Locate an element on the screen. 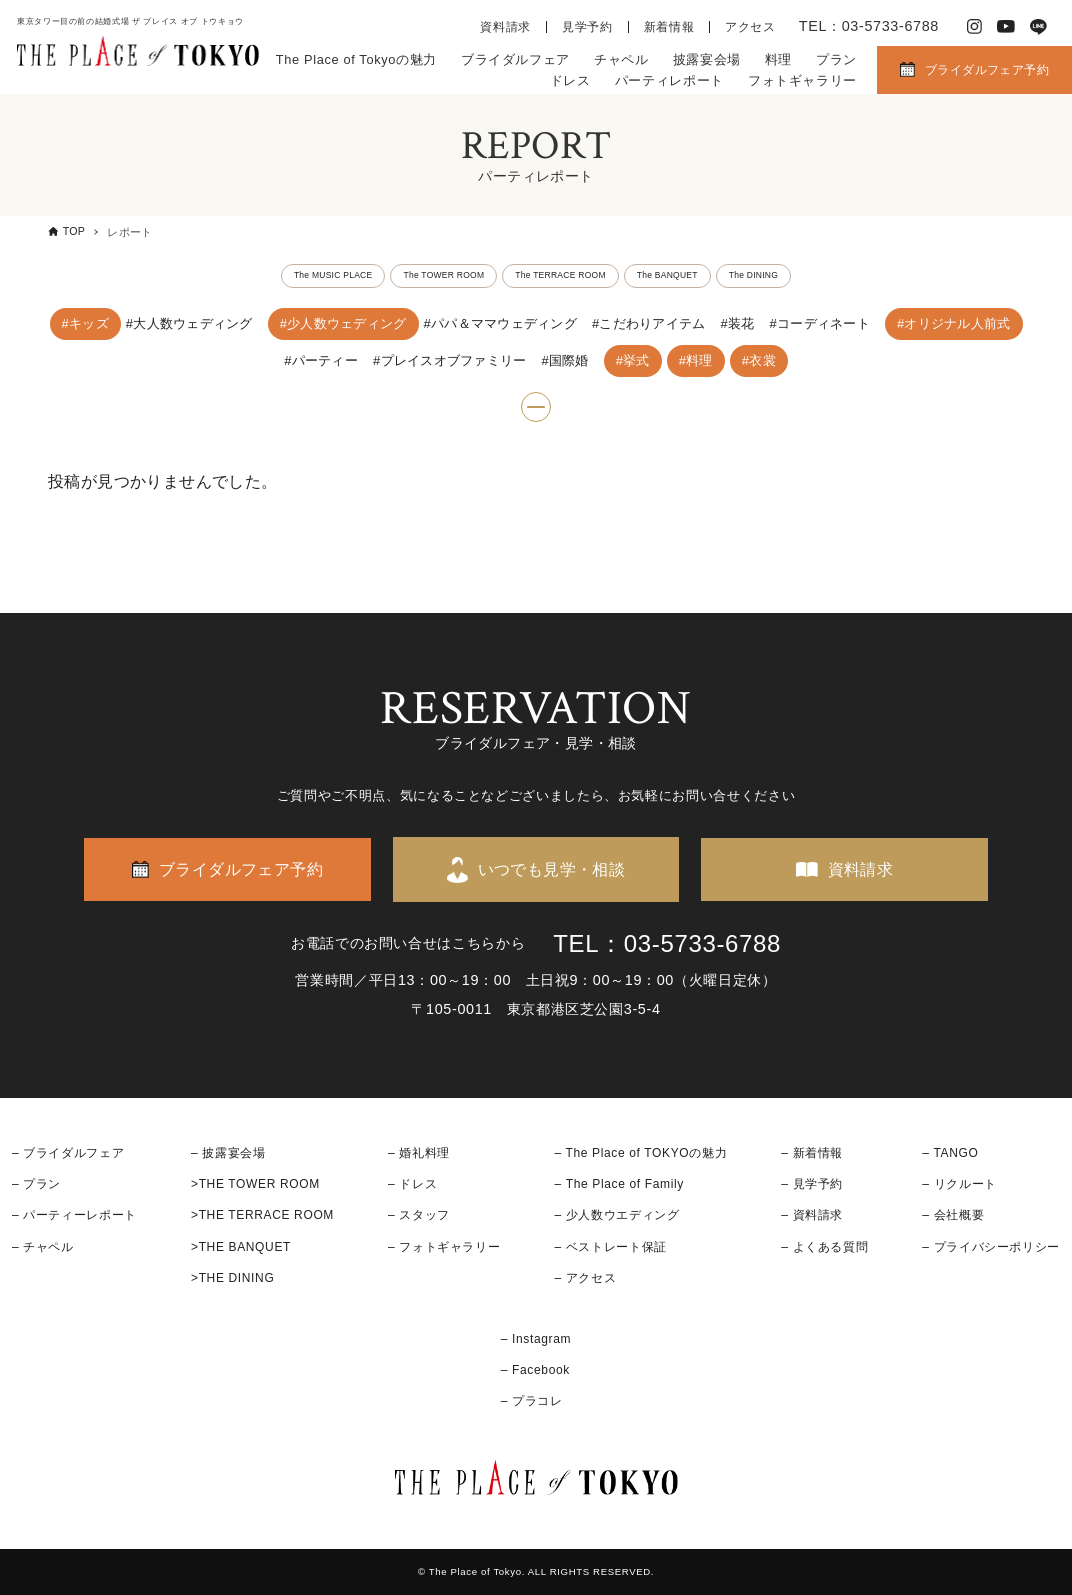 Image resolution: width=1072 pixels, height=1595 pixels. – 見学予約 is located at coordinates (812, 1185).